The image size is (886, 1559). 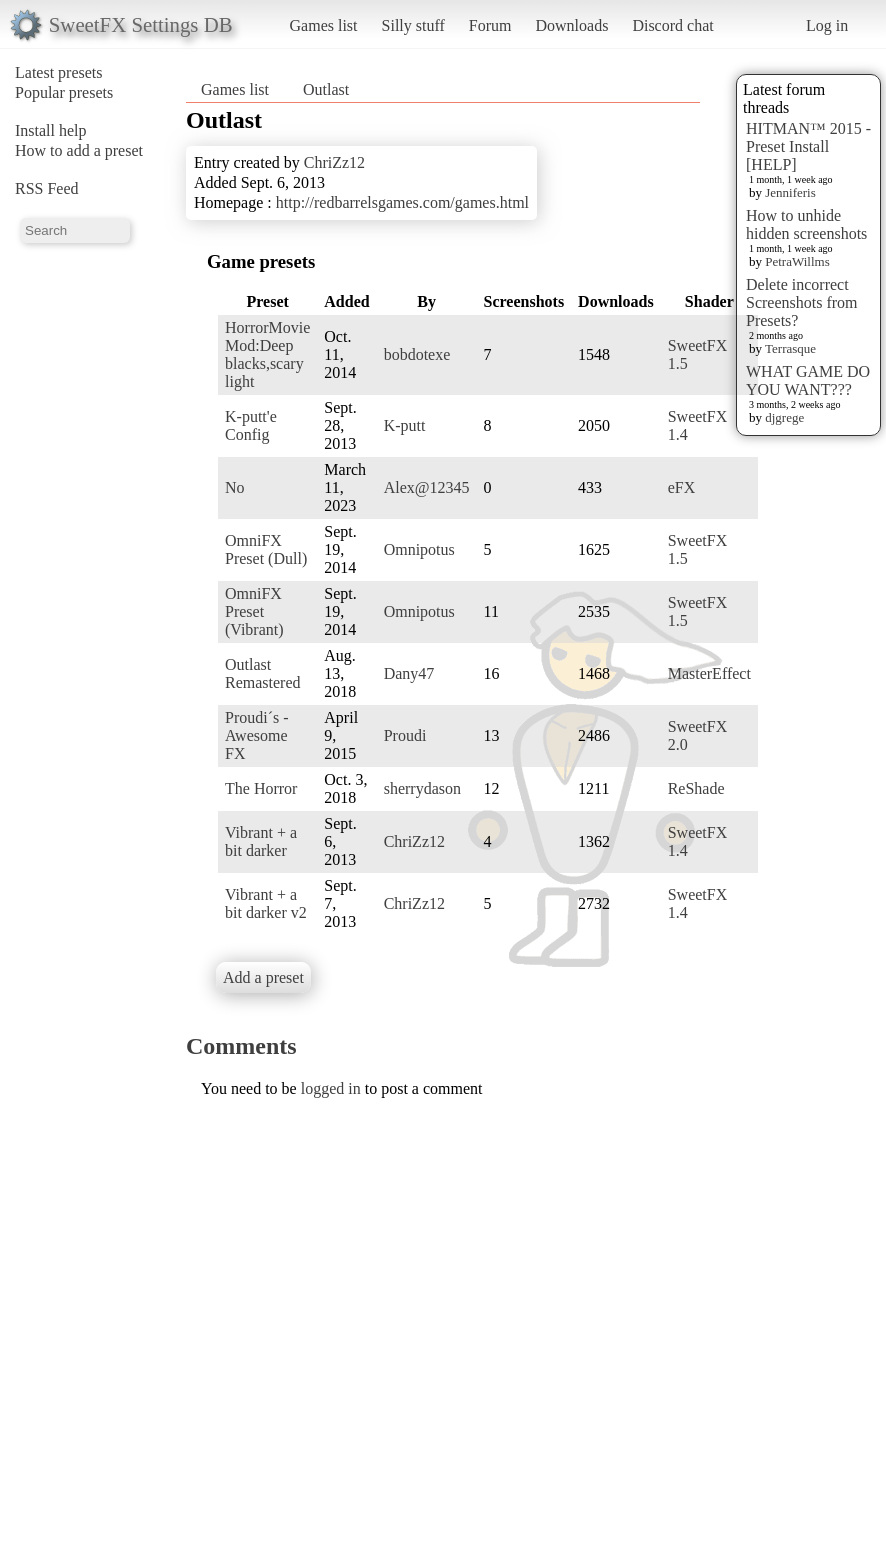 What do you see at coordinates (409, 673) in the screenshot?
I see `Dany47` at bounding box center [409, 673].